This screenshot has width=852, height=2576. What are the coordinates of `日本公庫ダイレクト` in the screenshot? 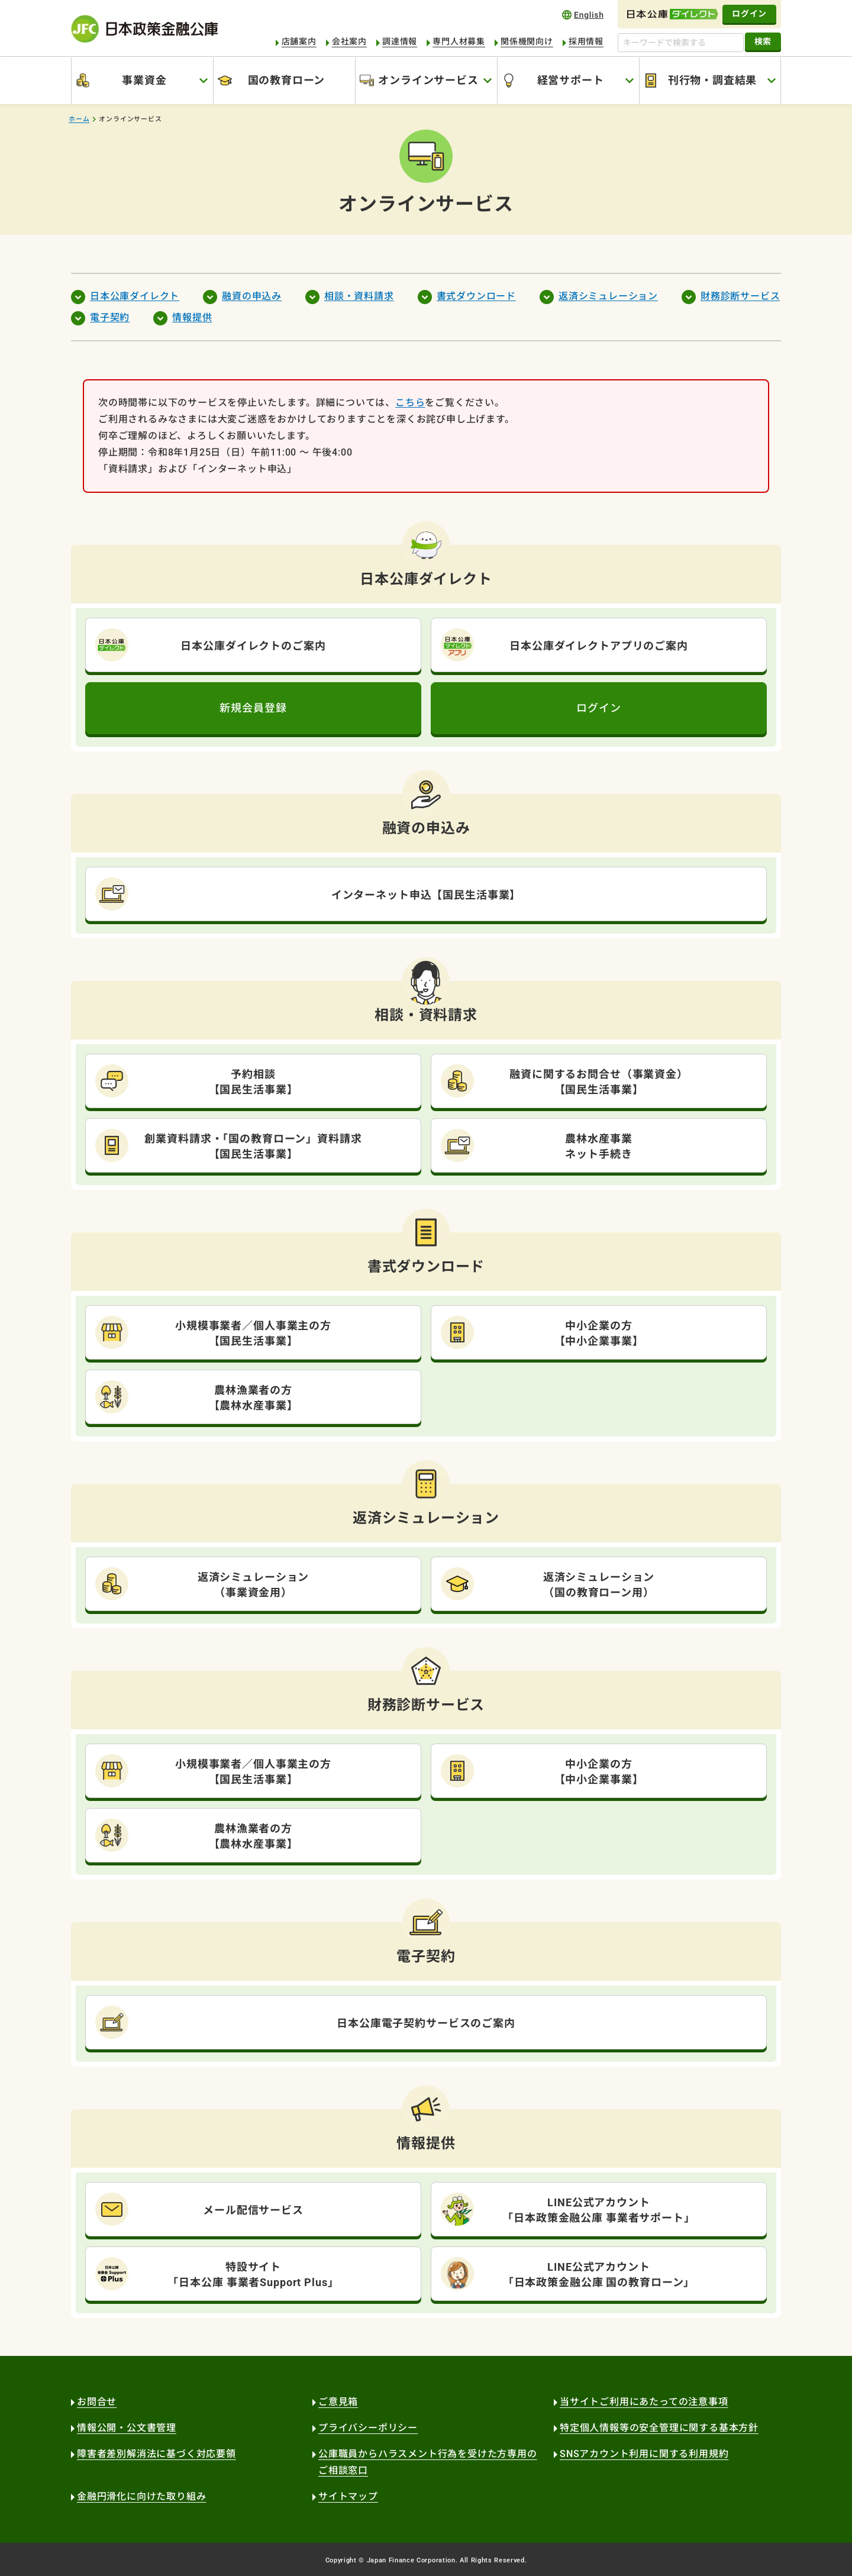 It's located at (134, 296).